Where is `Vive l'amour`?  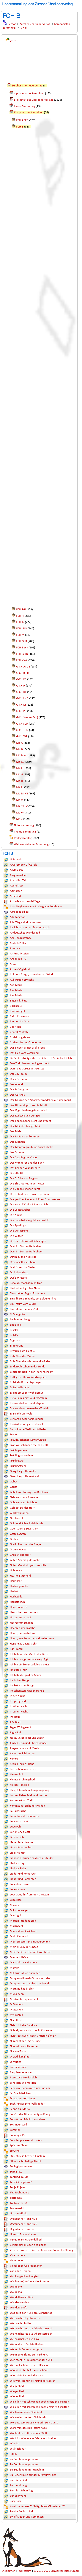 Vive l'amour is located at coordinates (17, 2255).